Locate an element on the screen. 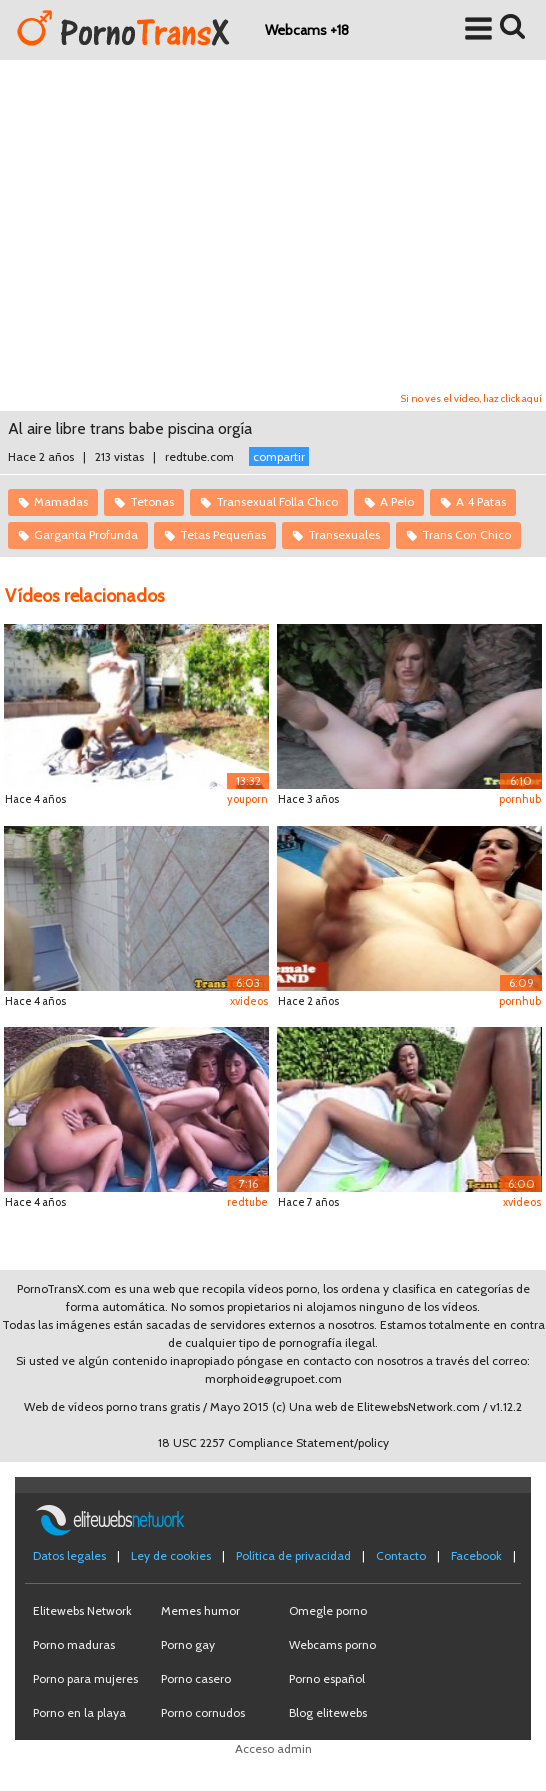 The image size is (546, 1791). Porno para mujeres is located at coordinates (85, 1678).